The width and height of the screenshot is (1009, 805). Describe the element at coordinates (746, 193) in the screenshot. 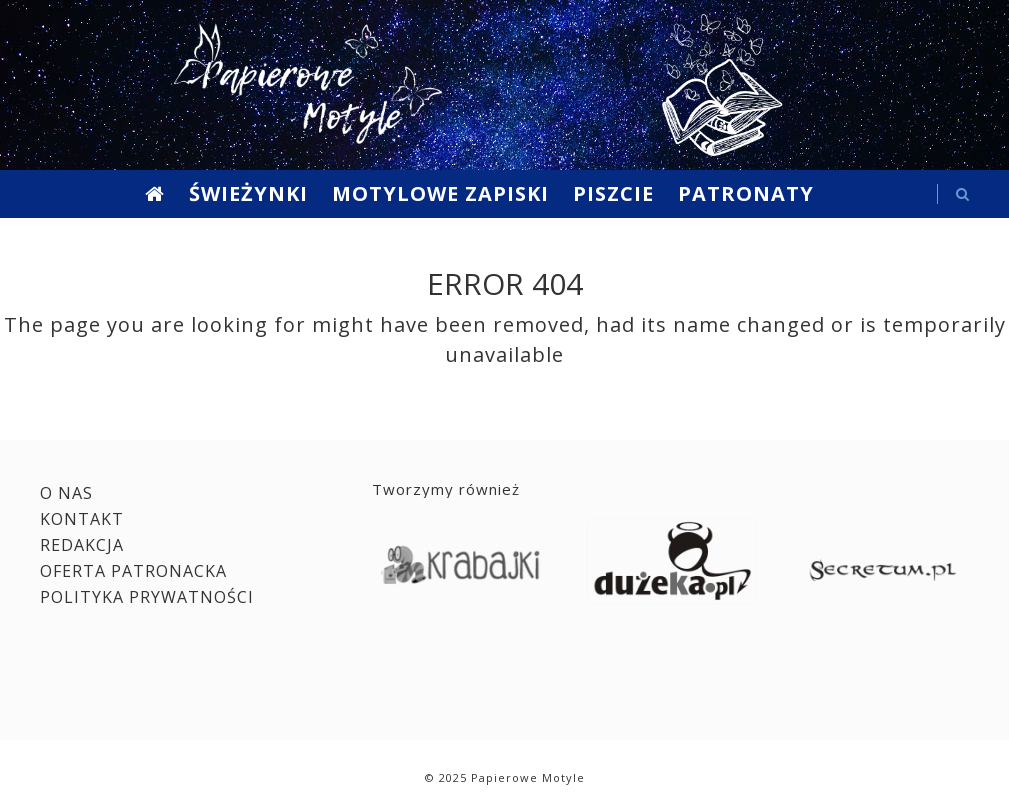

I see `Patronaty` at that location.